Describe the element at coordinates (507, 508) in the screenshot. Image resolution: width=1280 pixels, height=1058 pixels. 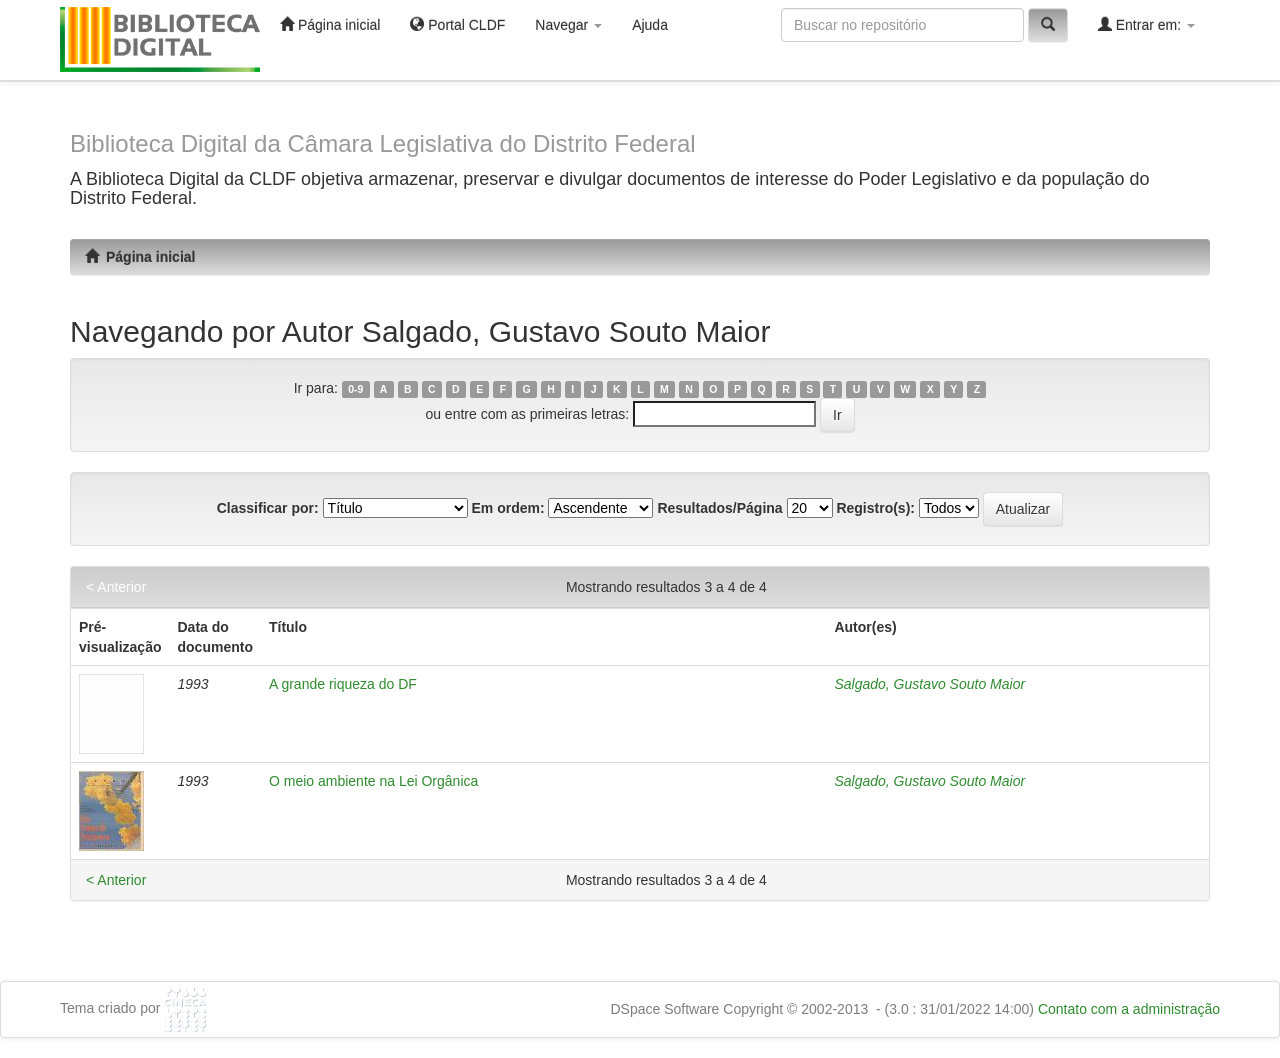
I see `Em ordem:` at that location.